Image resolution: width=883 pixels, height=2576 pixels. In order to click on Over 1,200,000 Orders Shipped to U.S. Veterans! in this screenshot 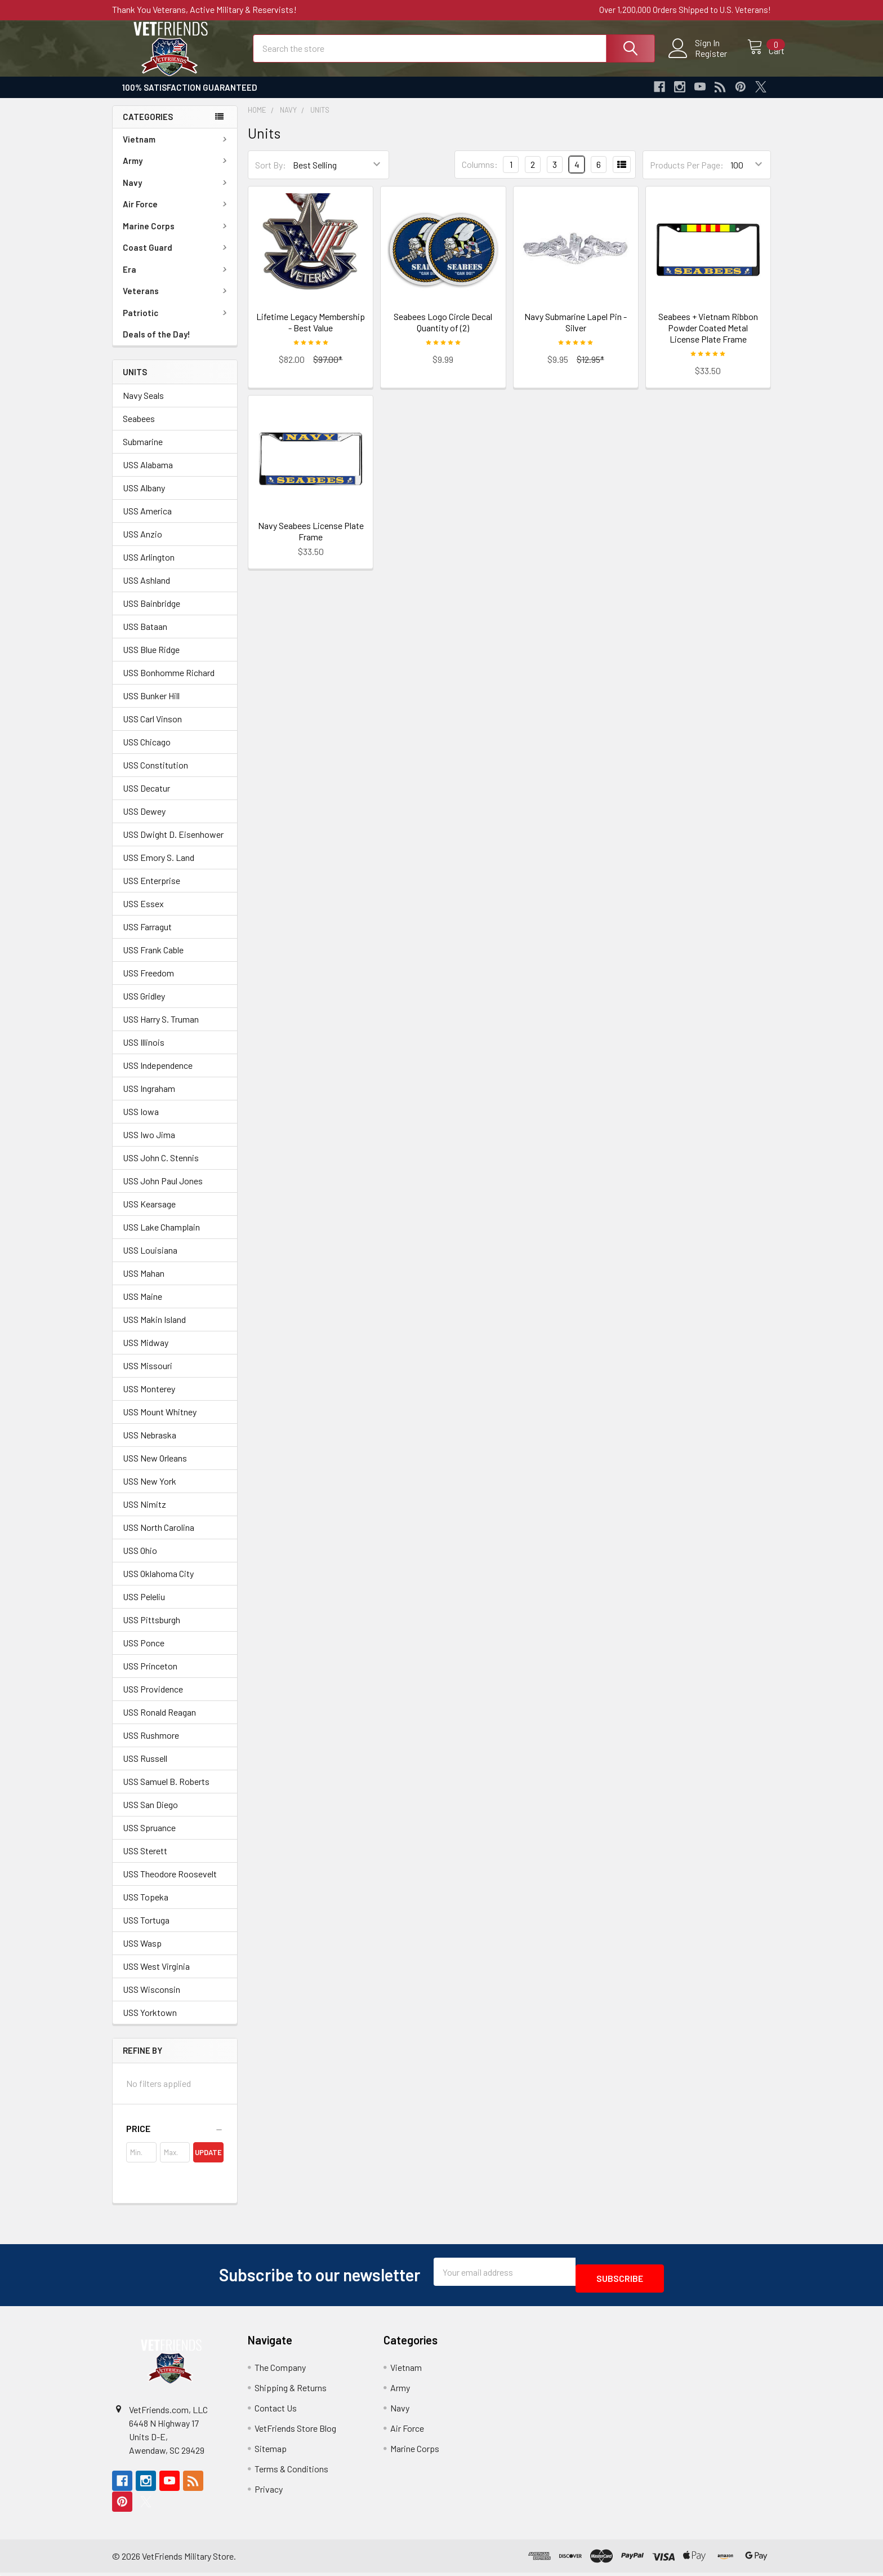, I will do `click(685, 10)`.